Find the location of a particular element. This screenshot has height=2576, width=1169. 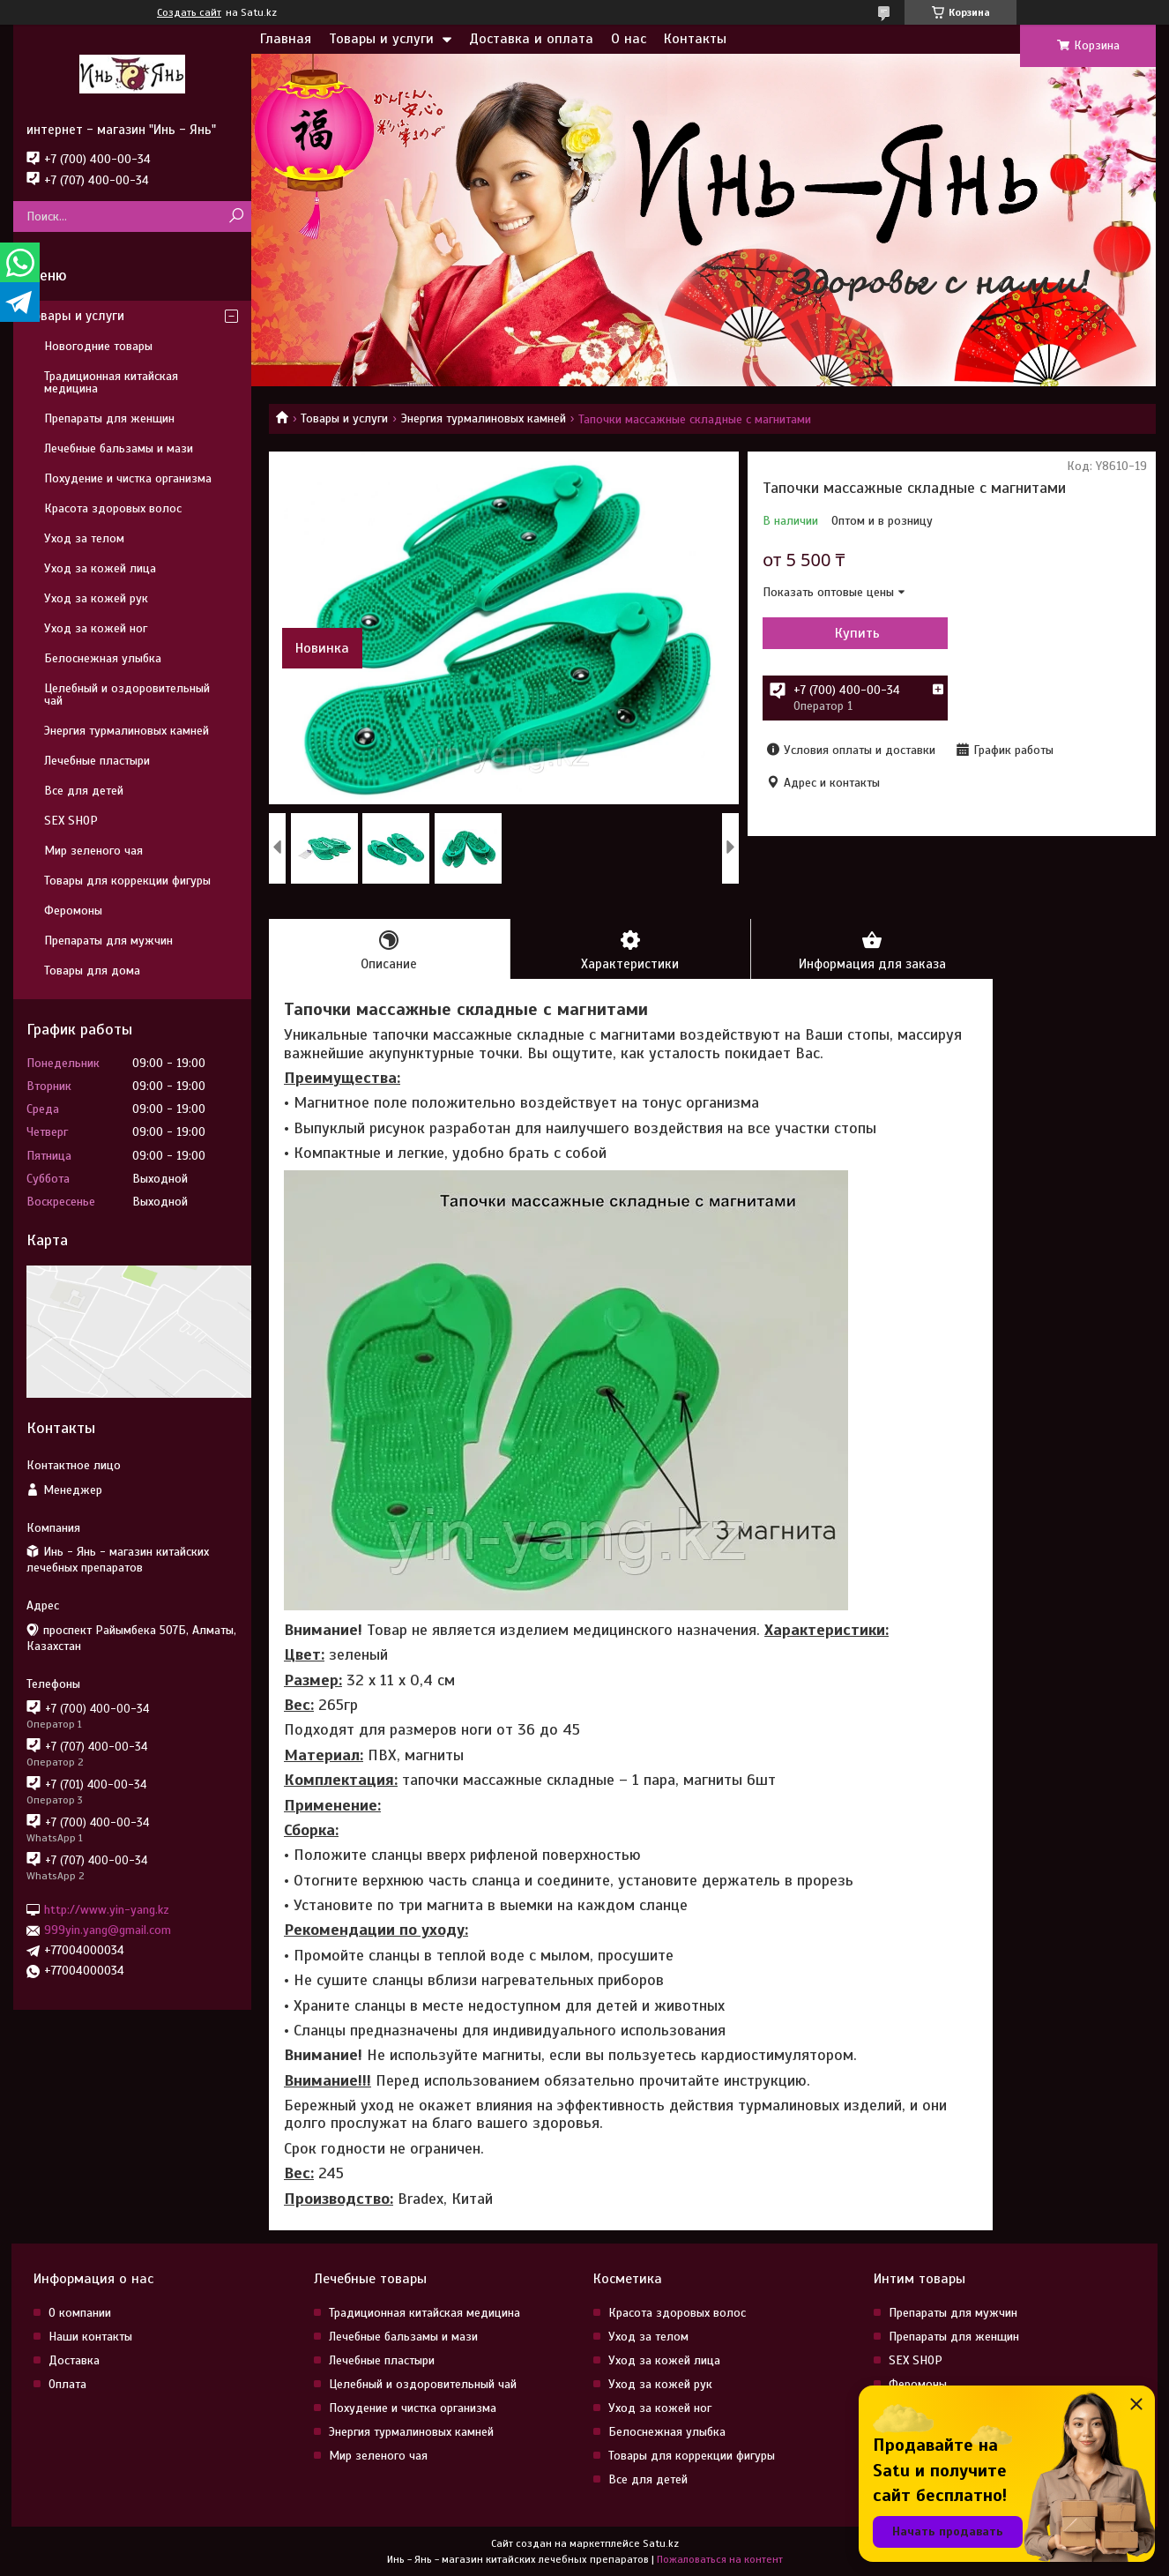

Главная is located at coordinates (285, 39).